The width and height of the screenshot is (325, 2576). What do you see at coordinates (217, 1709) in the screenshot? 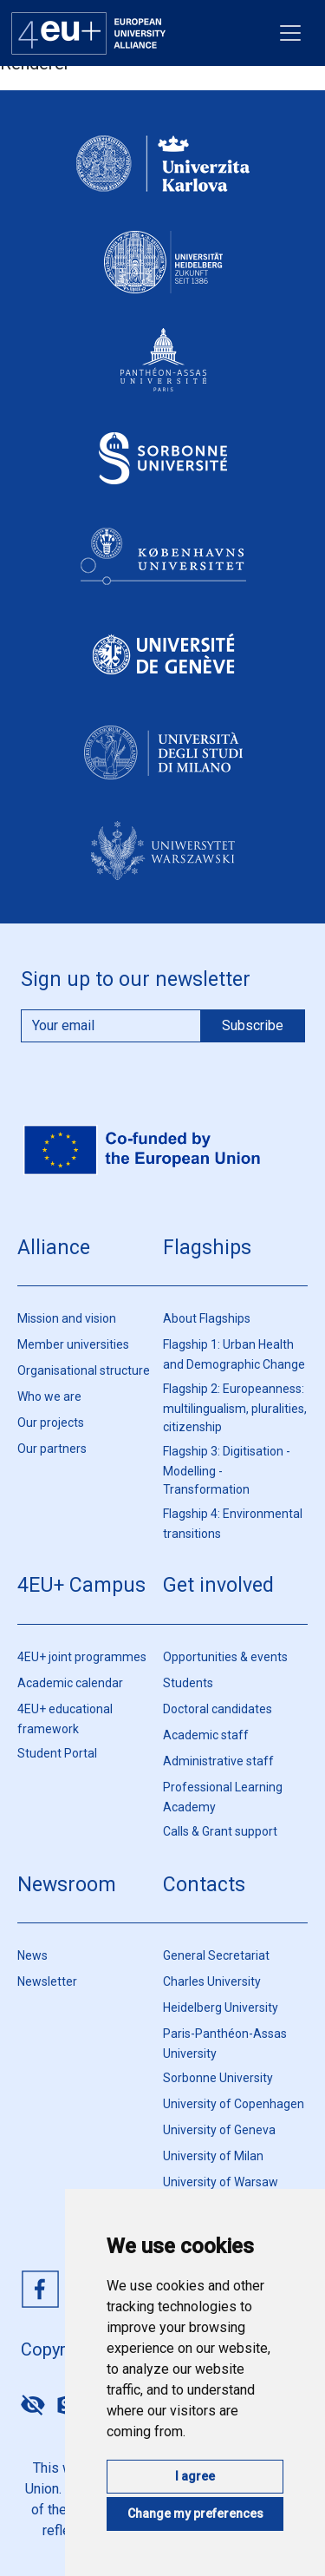
I see `Doctoral candidates` at bounding box center [217, 1709].